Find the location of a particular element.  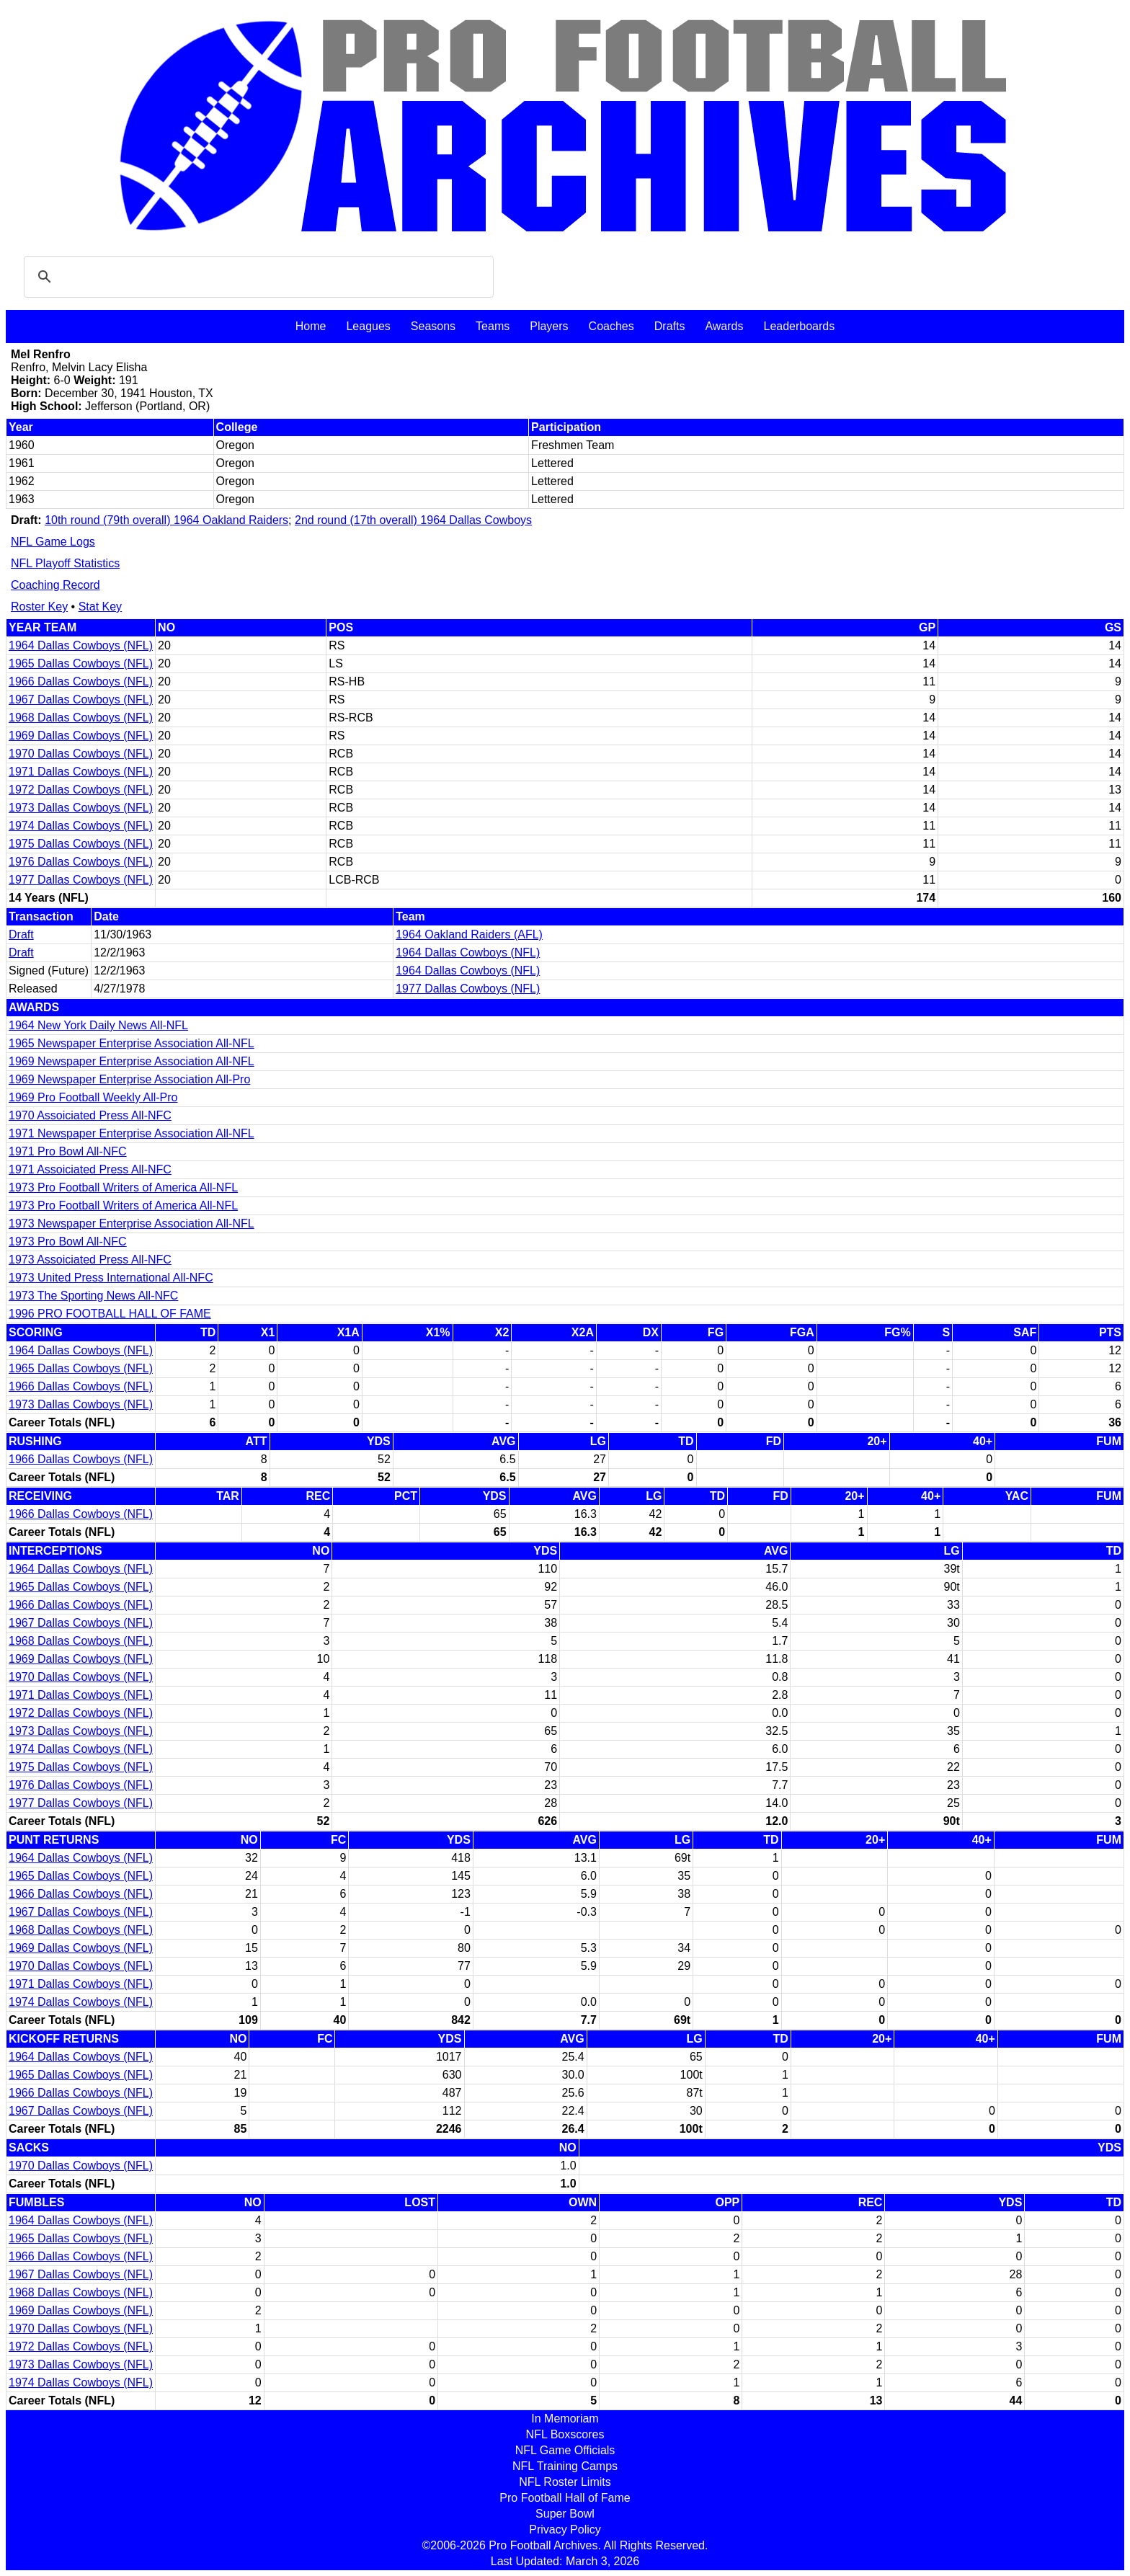

1974 Dallas Cowboys (NFL) is located at coordinates (81, 826).